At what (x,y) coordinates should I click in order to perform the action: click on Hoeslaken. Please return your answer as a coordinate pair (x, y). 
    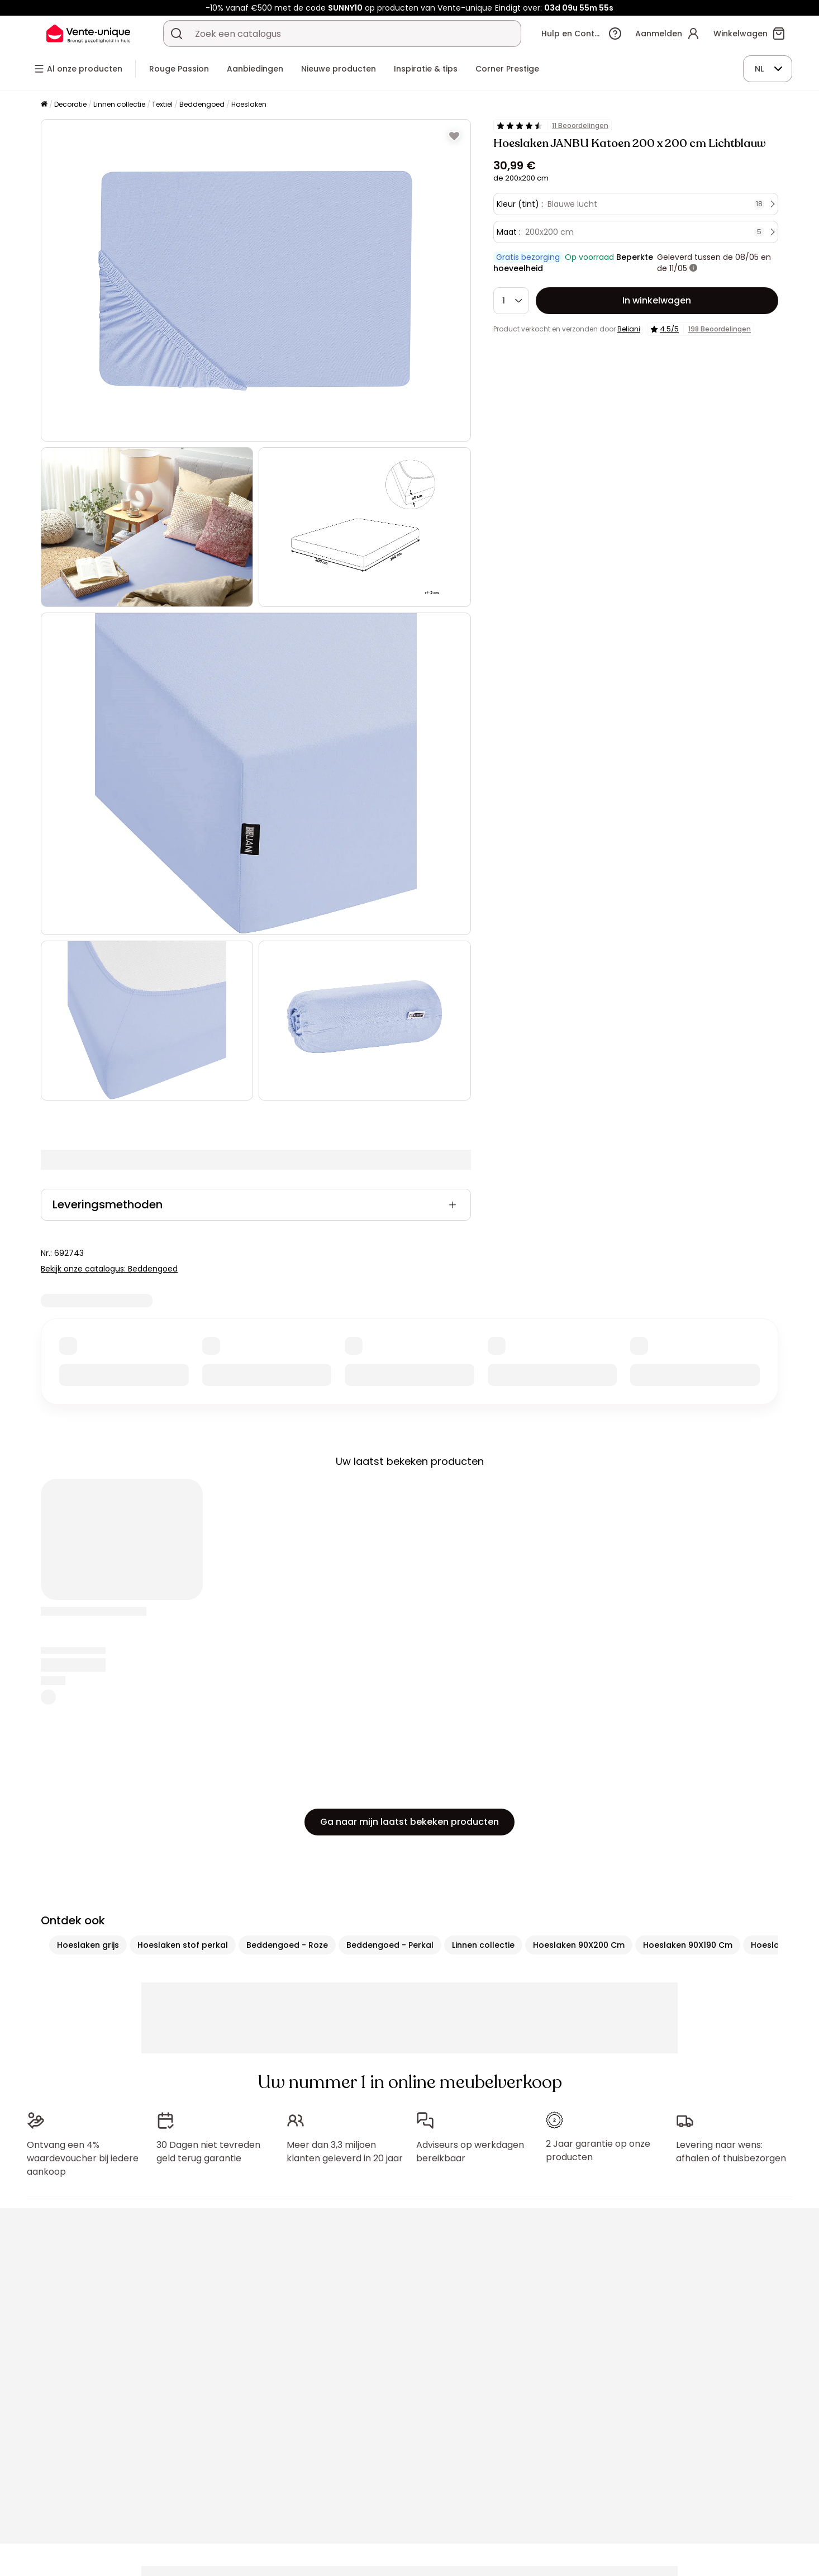
    Looking at the image, I should click on (248, 104).